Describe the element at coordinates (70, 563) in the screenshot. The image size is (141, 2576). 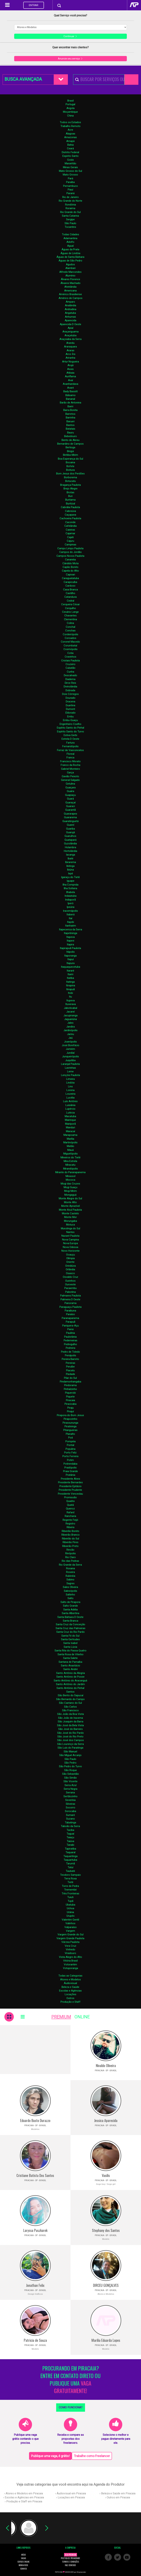
I see `Cândido Mota` at that location.